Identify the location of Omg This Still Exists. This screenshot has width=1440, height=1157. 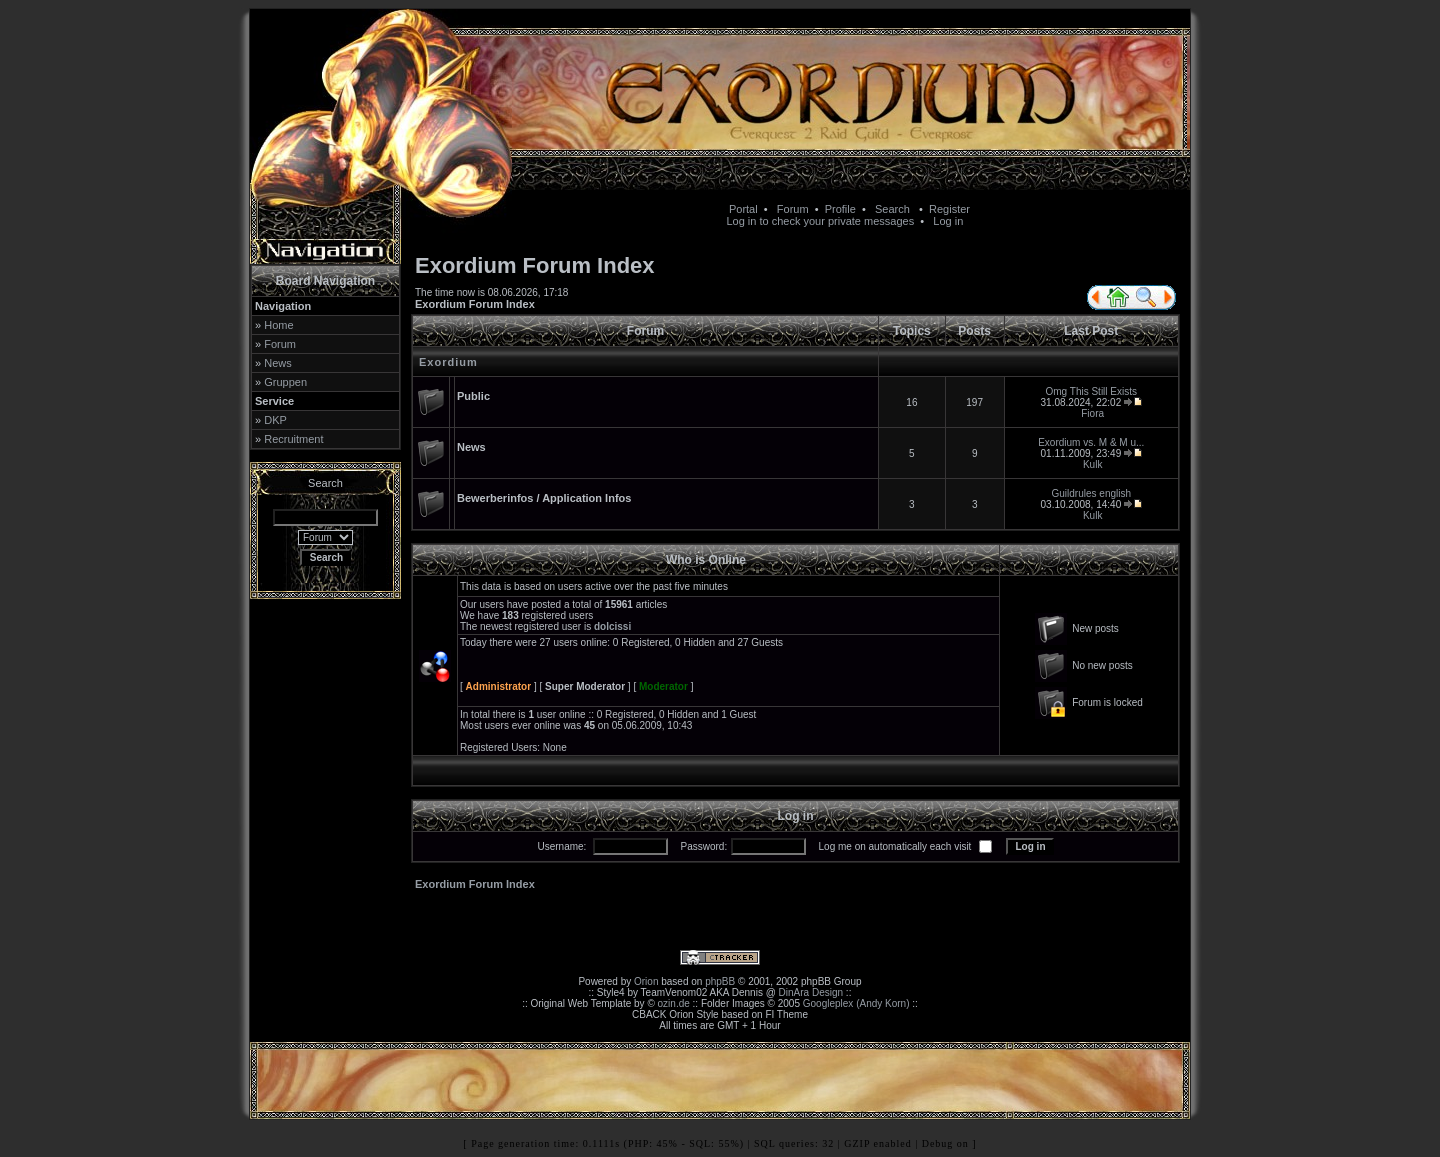
(1092, 391).